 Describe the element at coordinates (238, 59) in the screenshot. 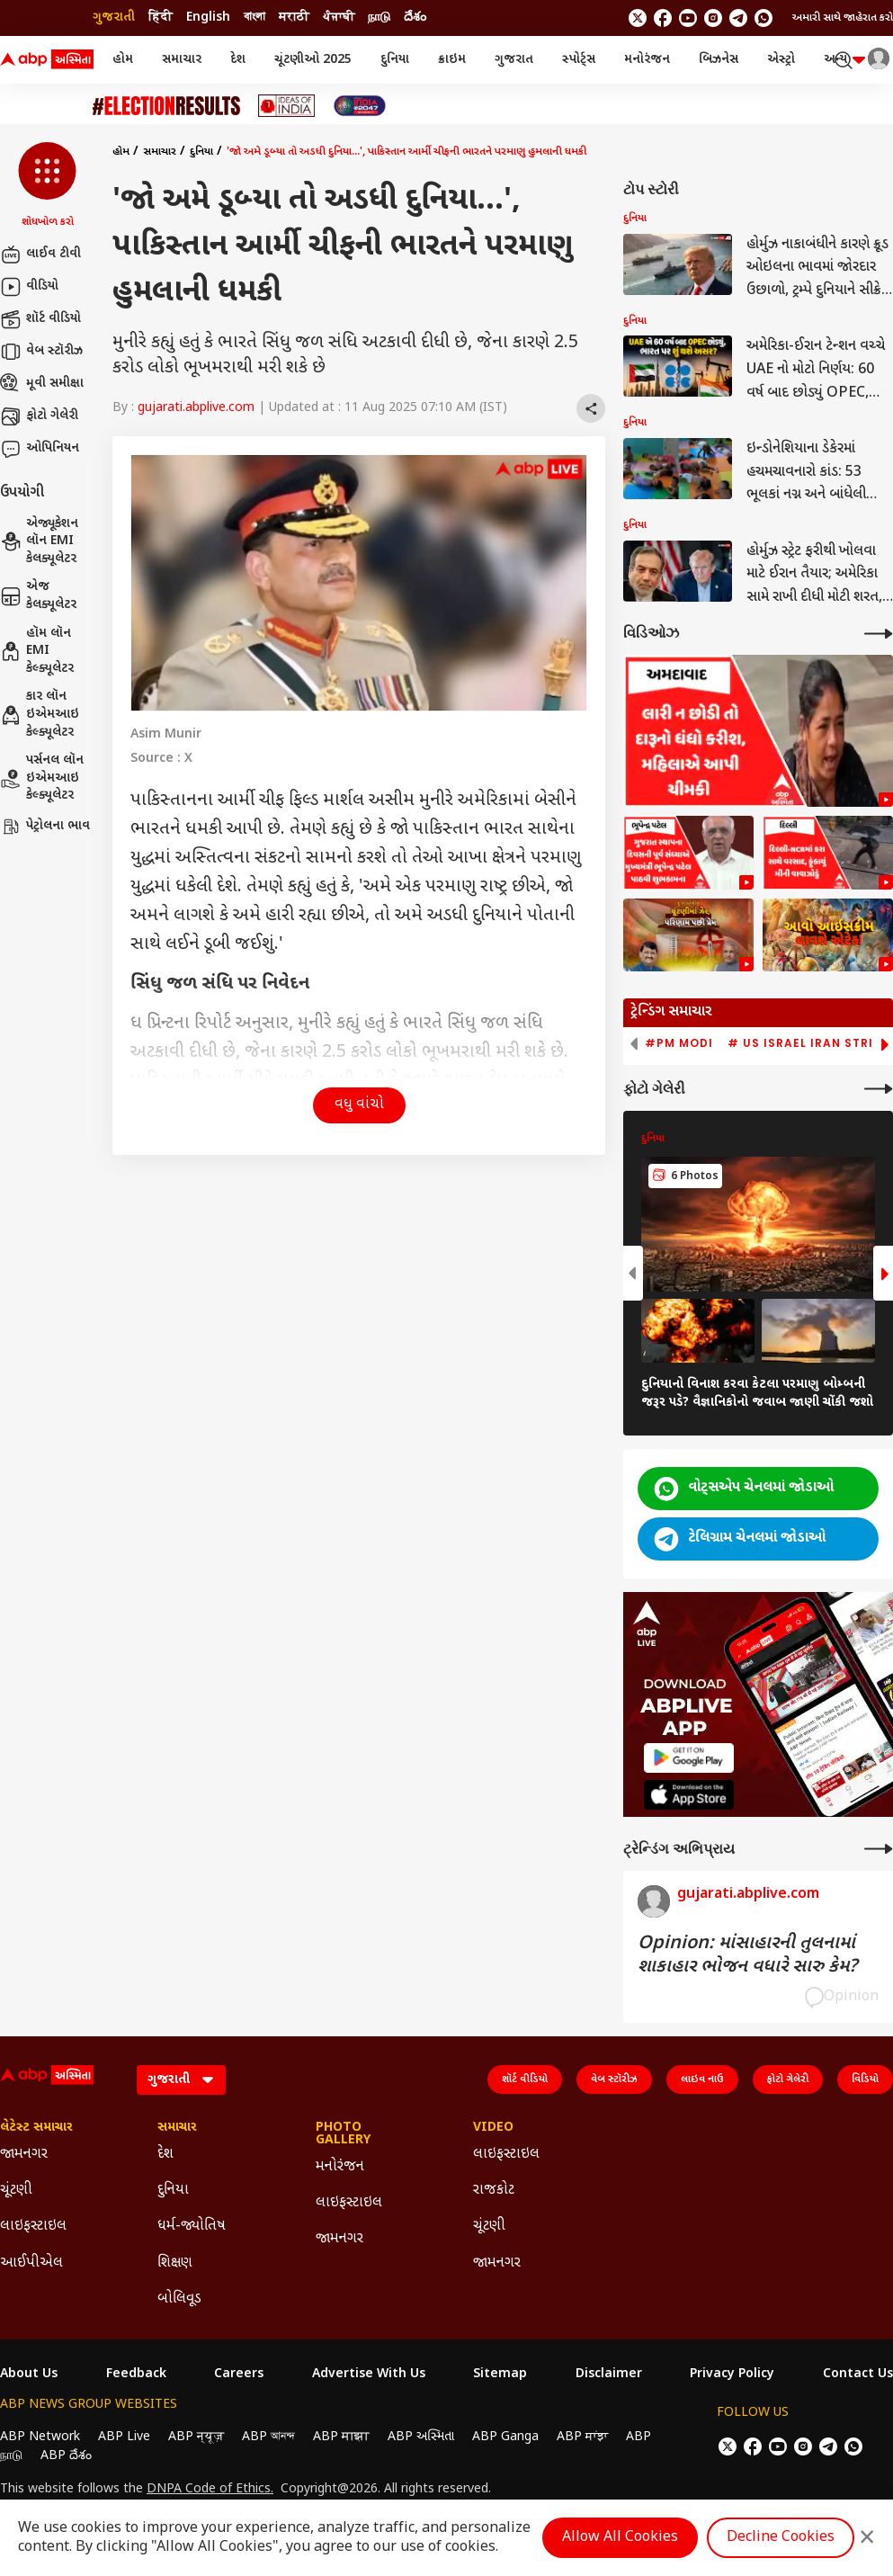

I see `દેશ` at that location.